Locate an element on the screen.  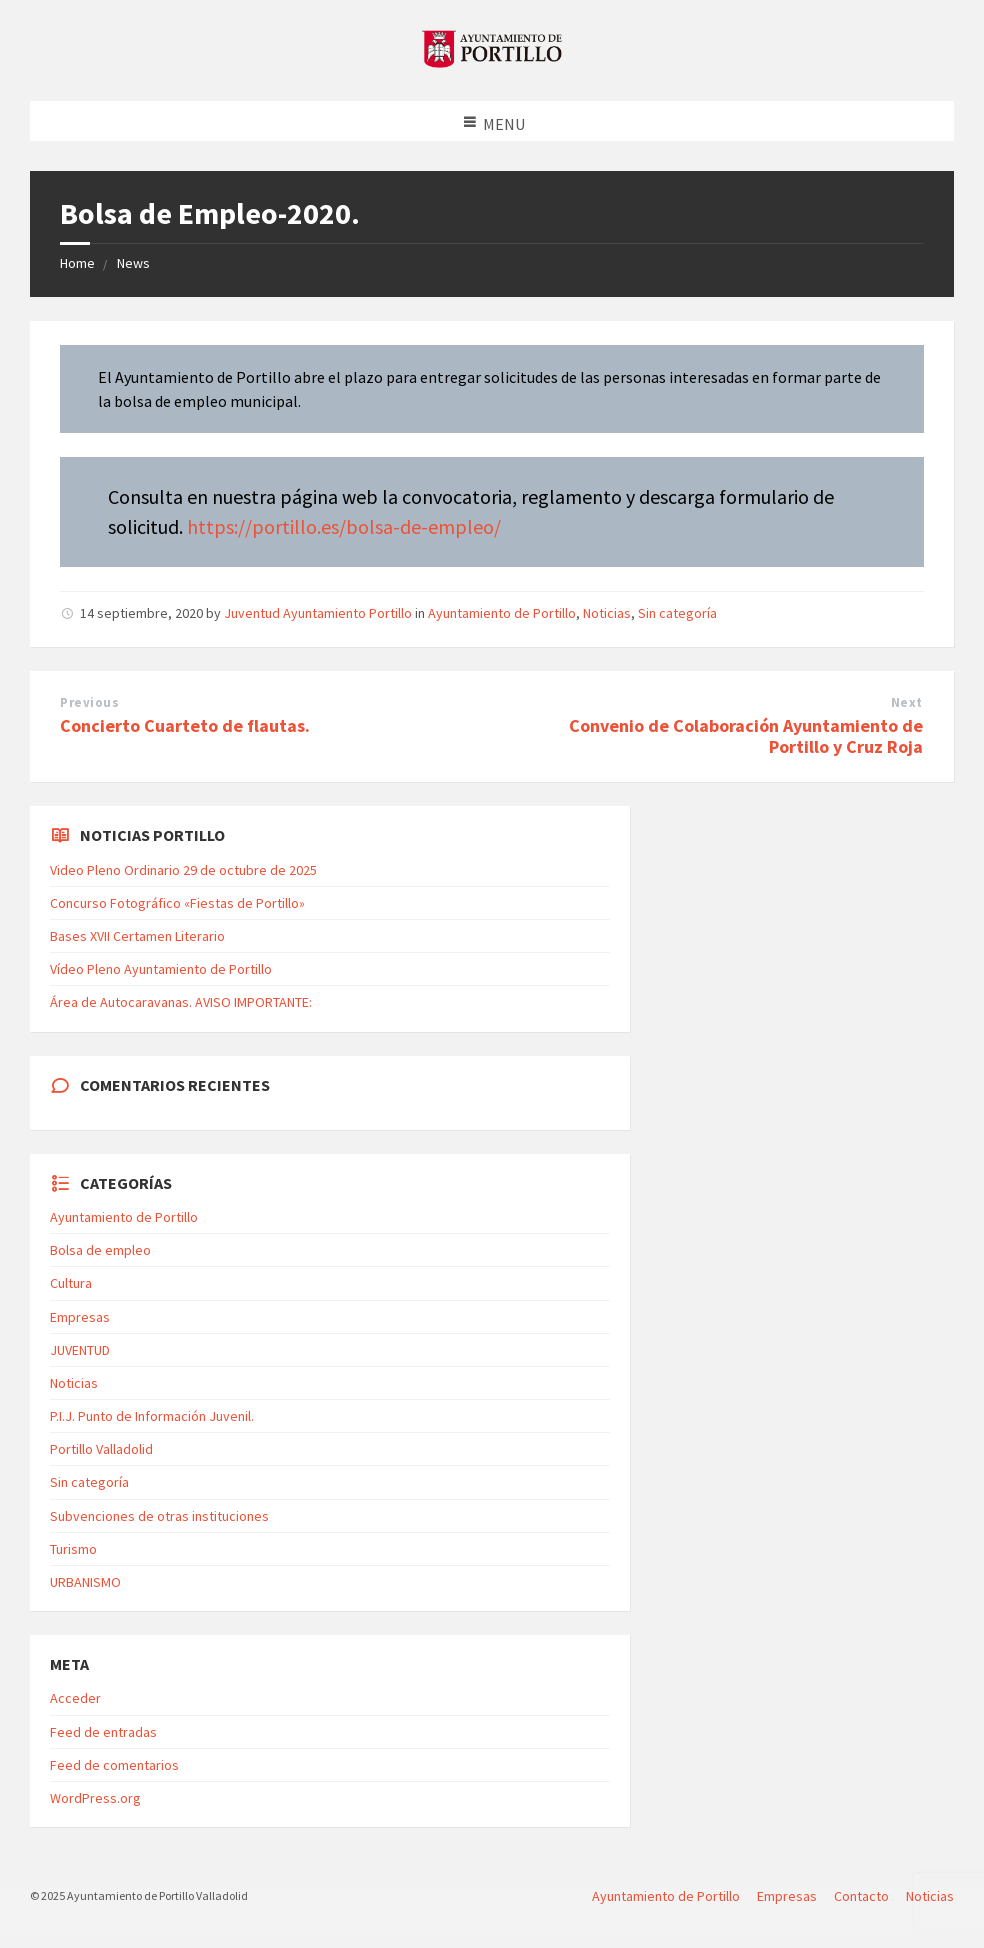
Área de Autocaravanas. AVISO IMPORTANTE: is located at coordinates (181, 1002).